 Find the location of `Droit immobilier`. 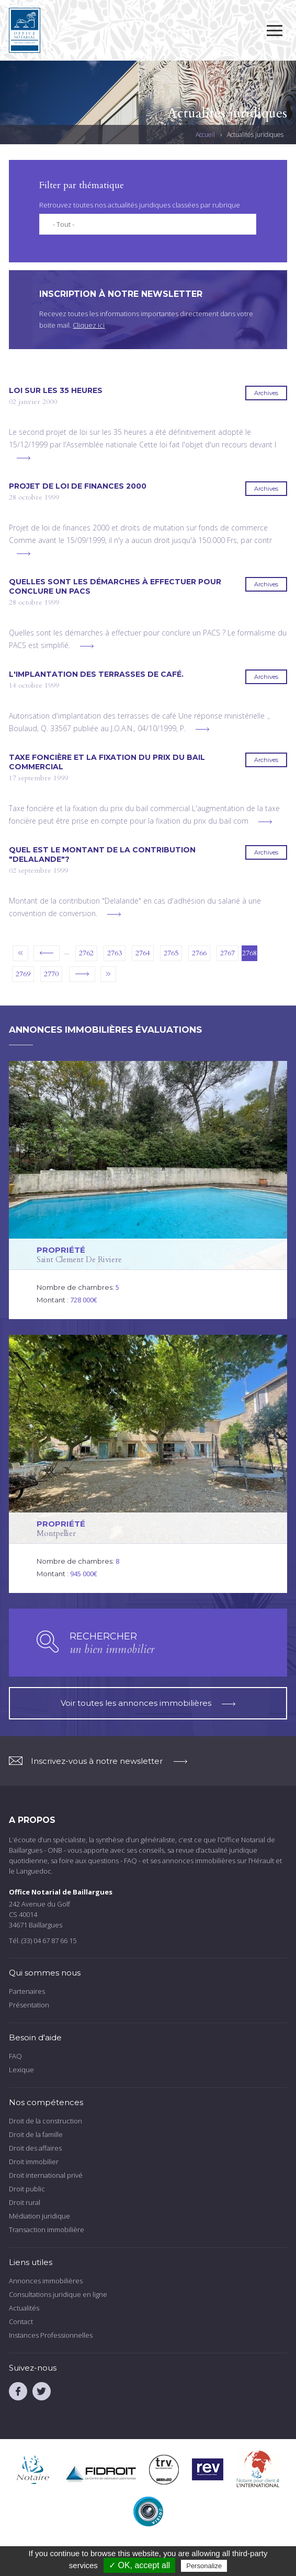

Droit immobilier is located at coordinates (34, 2161).